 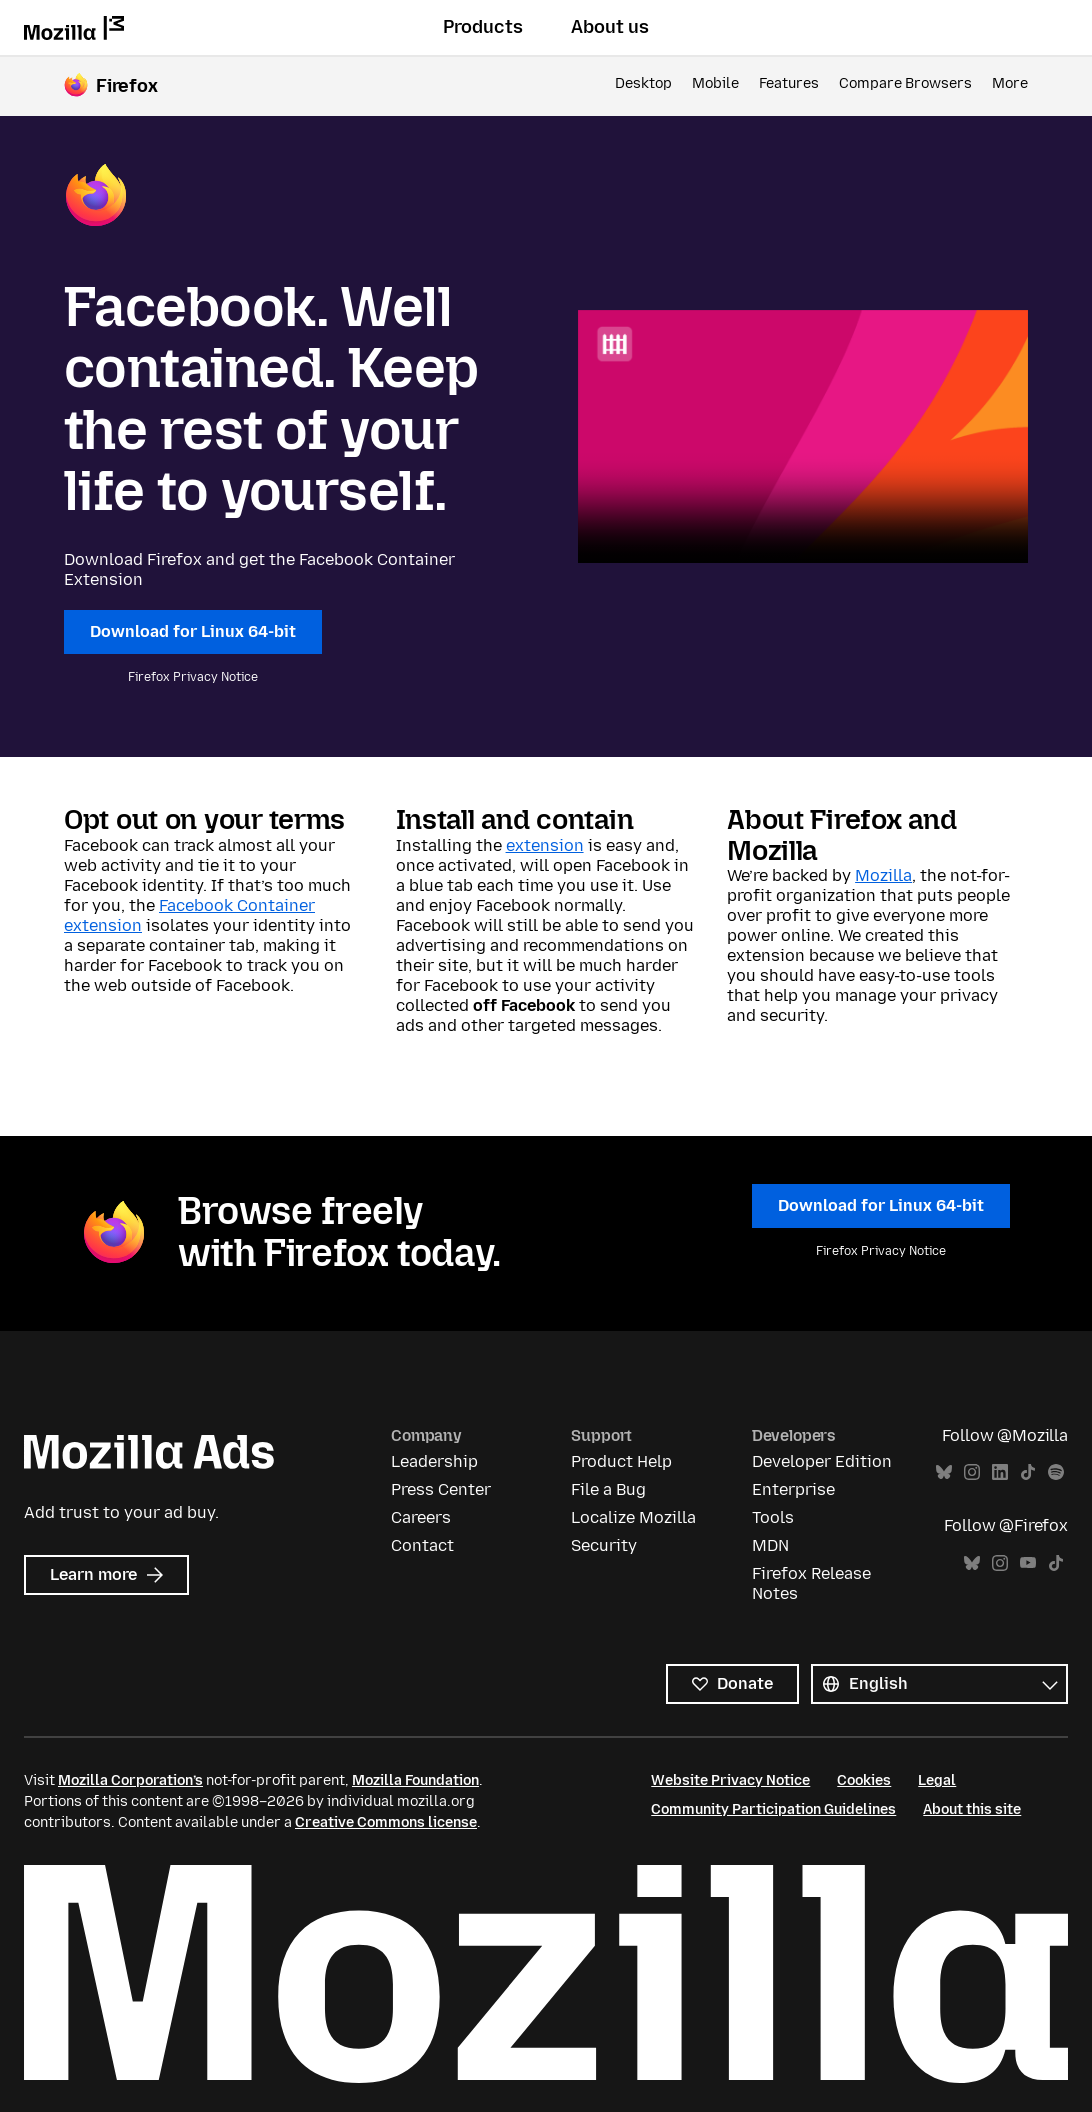 What do you see at coordinates (789, 83) in the screenshot?
I see `Features` at bounding box center [789, 83].